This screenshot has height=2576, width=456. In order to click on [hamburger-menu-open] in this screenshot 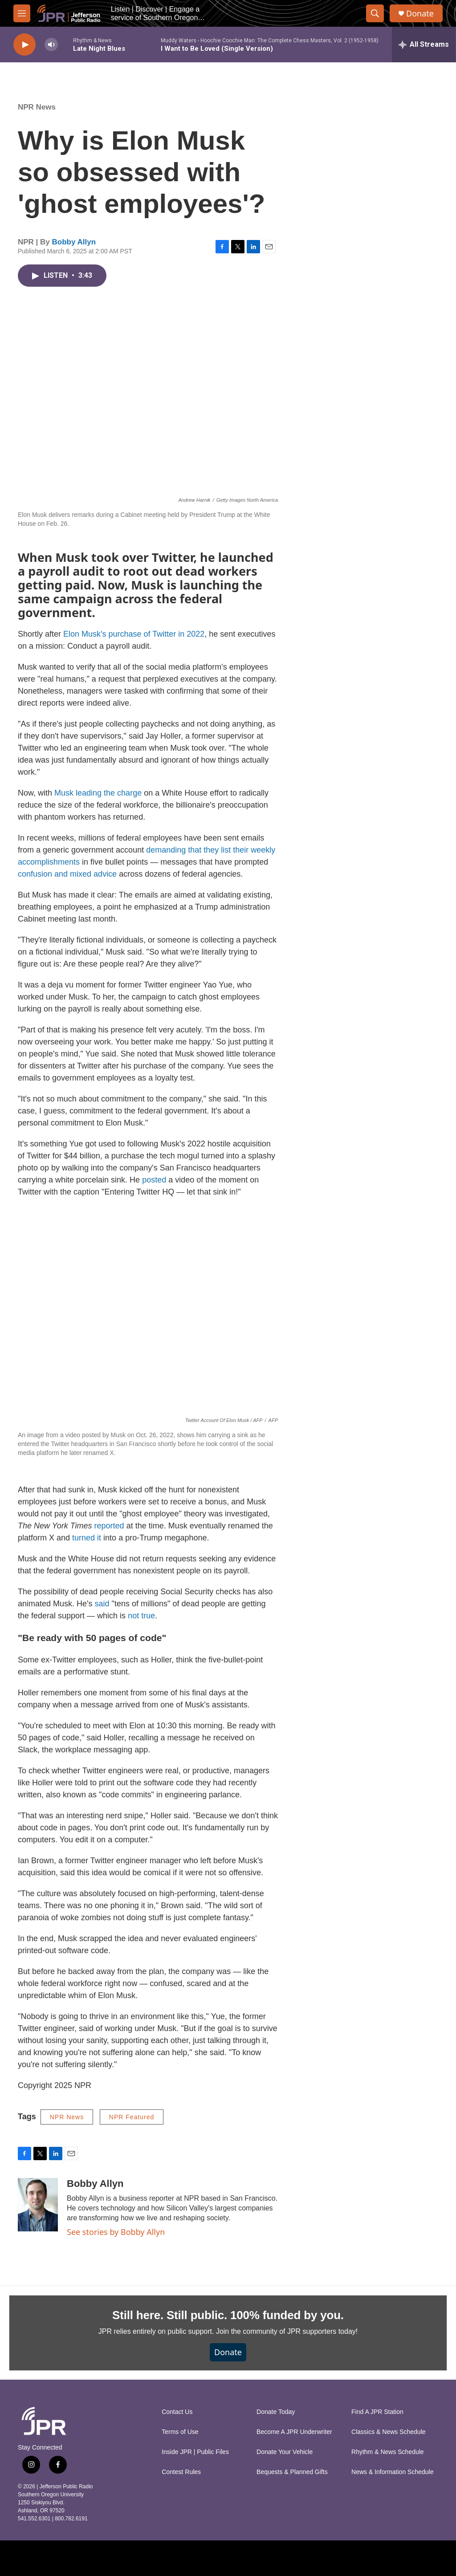, I will do `click(21, 13)`.